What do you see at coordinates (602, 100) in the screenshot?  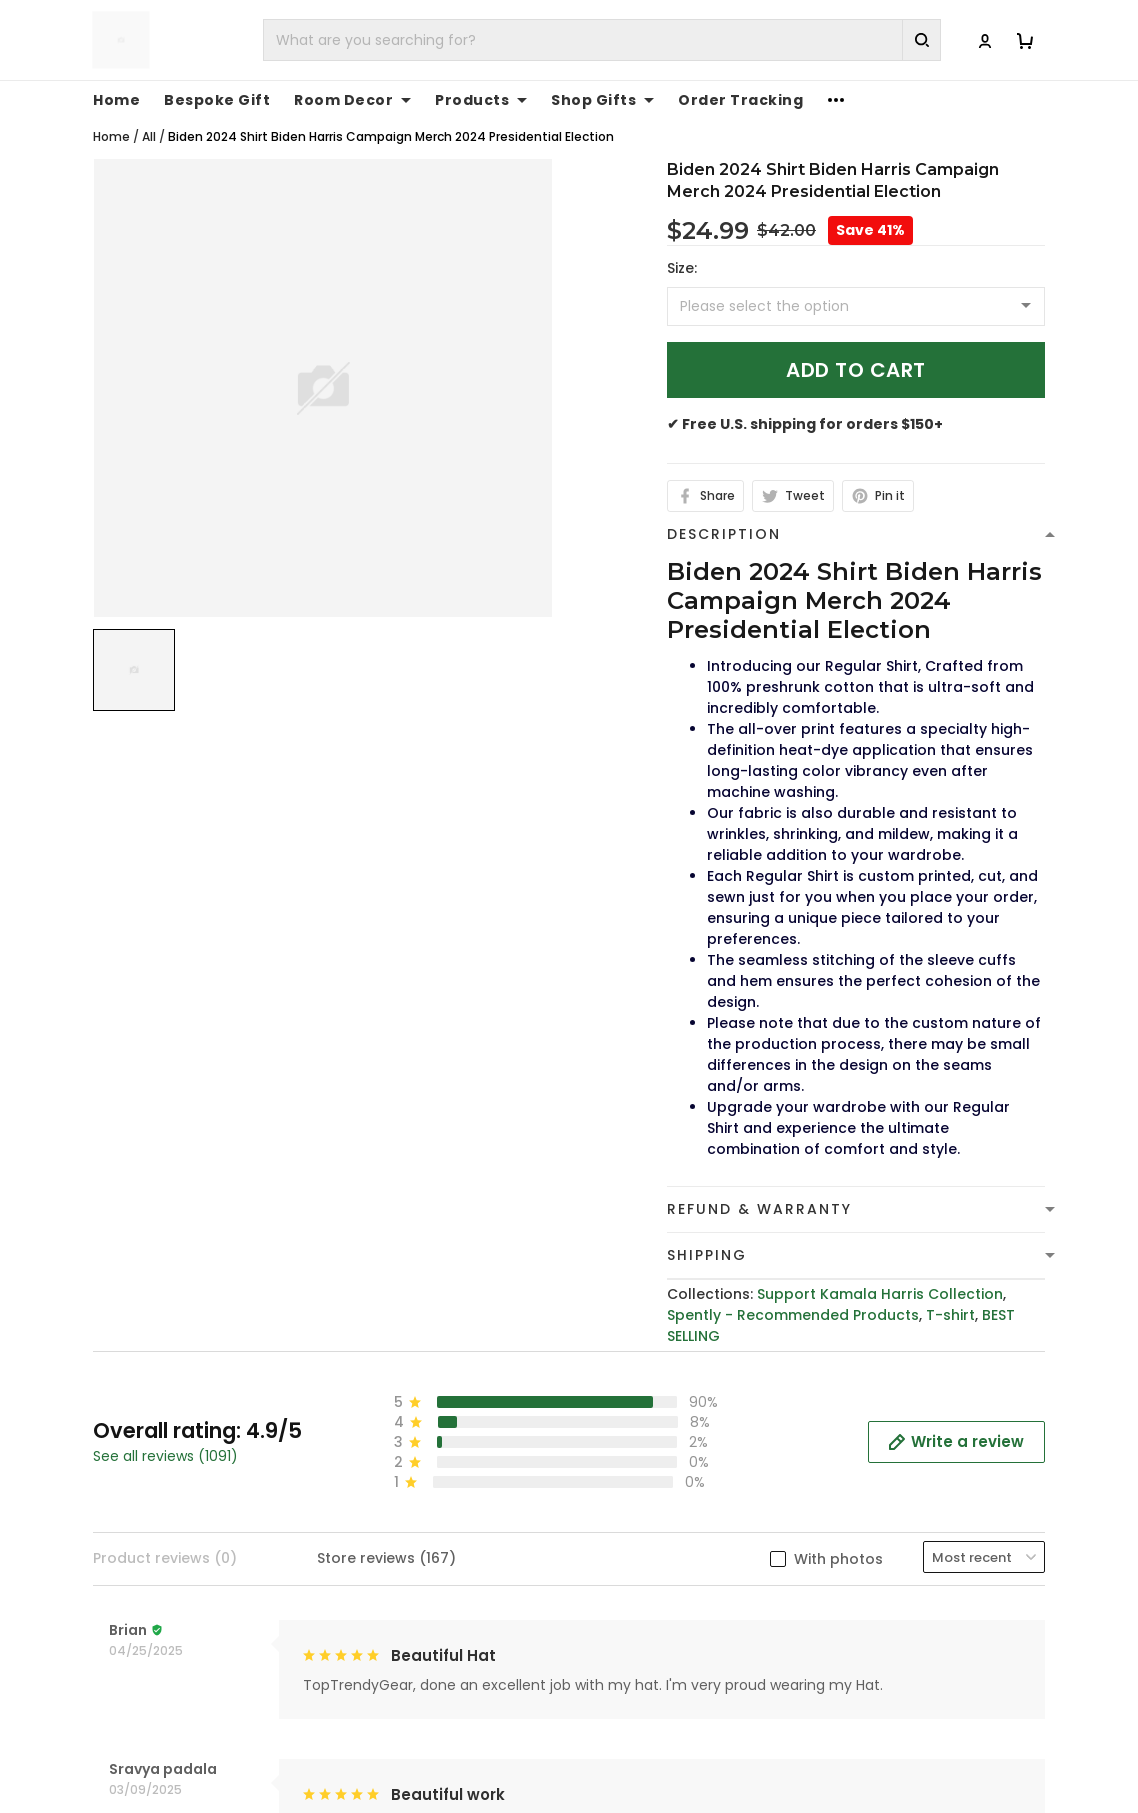 I see `Shop Gifts` at bounding box center [602, 100].